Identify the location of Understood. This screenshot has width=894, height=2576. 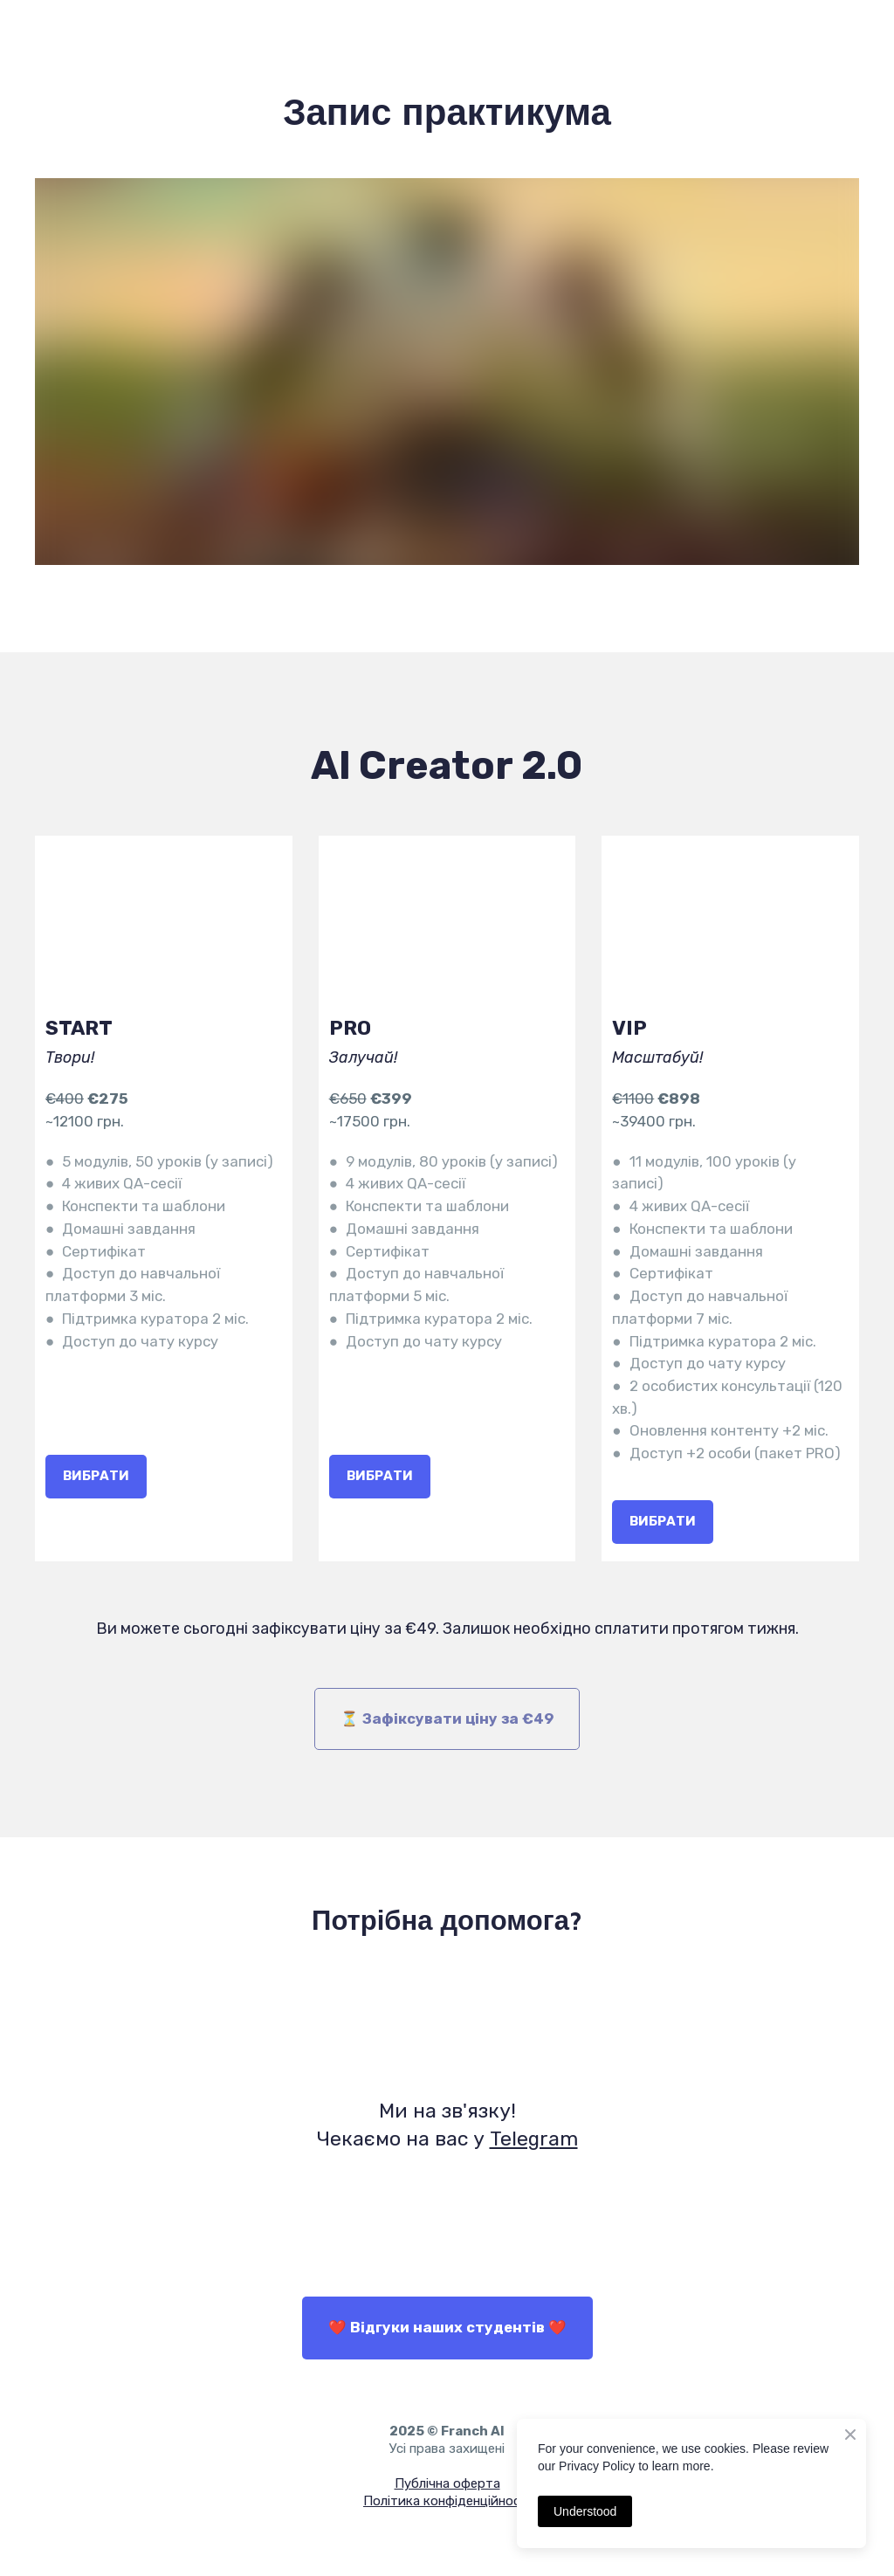
(585, 2511).